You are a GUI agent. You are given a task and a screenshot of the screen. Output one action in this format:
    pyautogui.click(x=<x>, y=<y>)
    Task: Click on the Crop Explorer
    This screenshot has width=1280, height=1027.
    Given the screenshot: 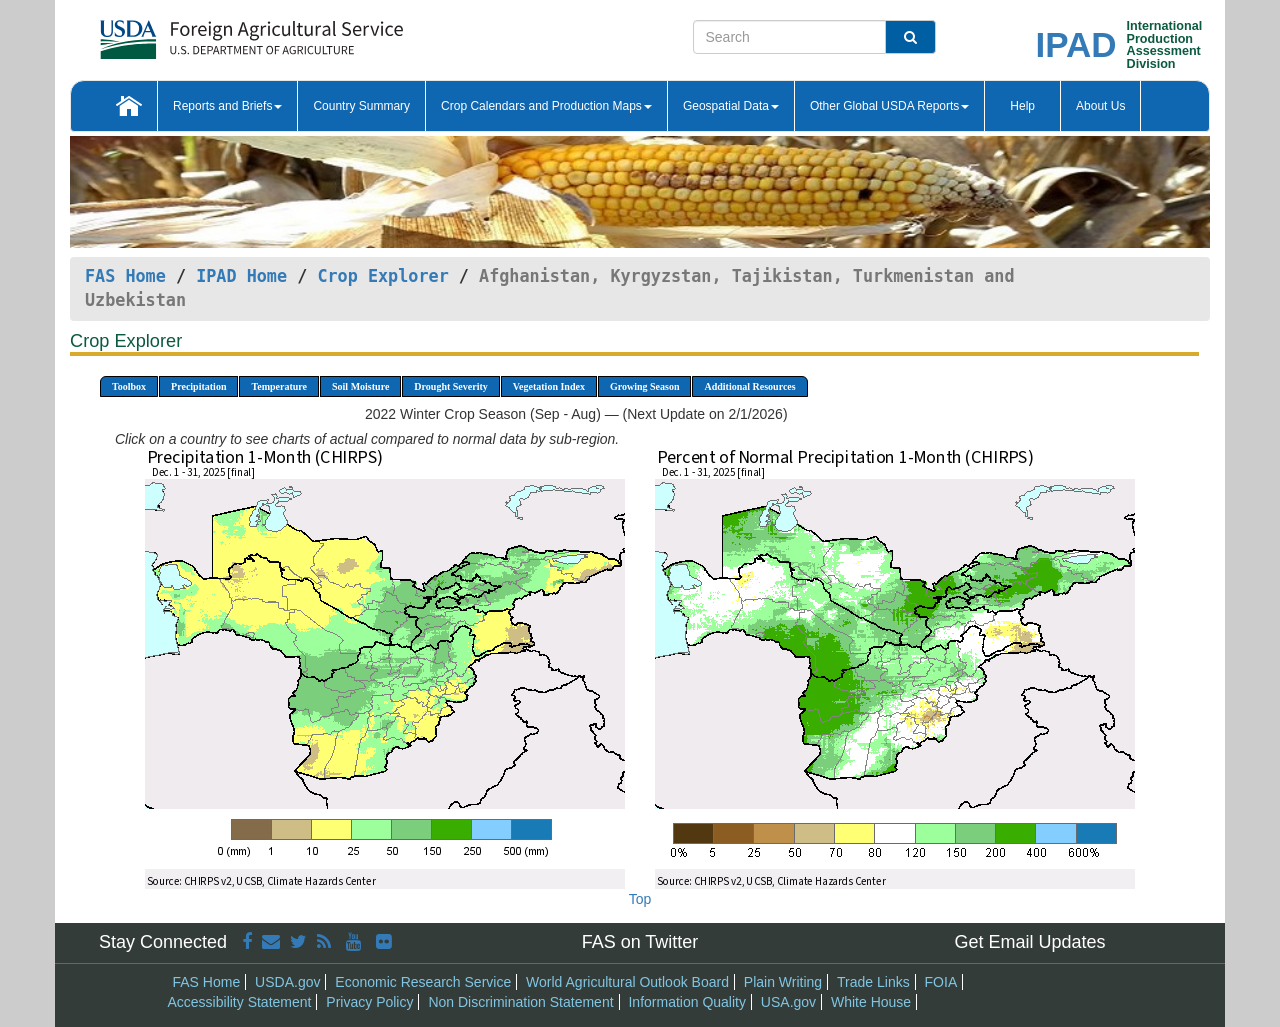 What is the action you would take?
    pyautogui.click(x=382, y=276)
    